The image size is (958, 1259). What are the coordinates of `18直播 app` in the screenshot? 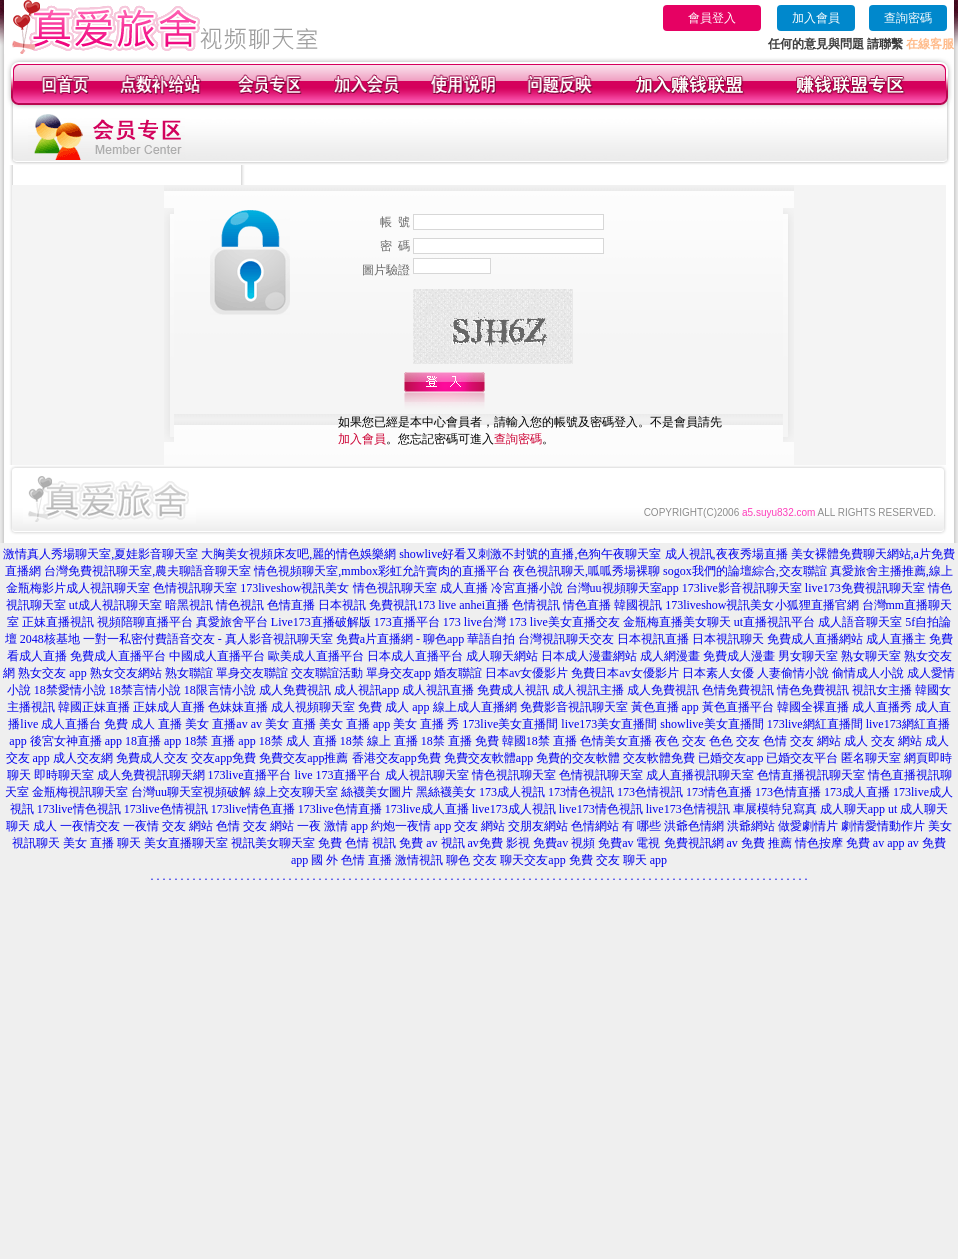 It's located at (153, 741).